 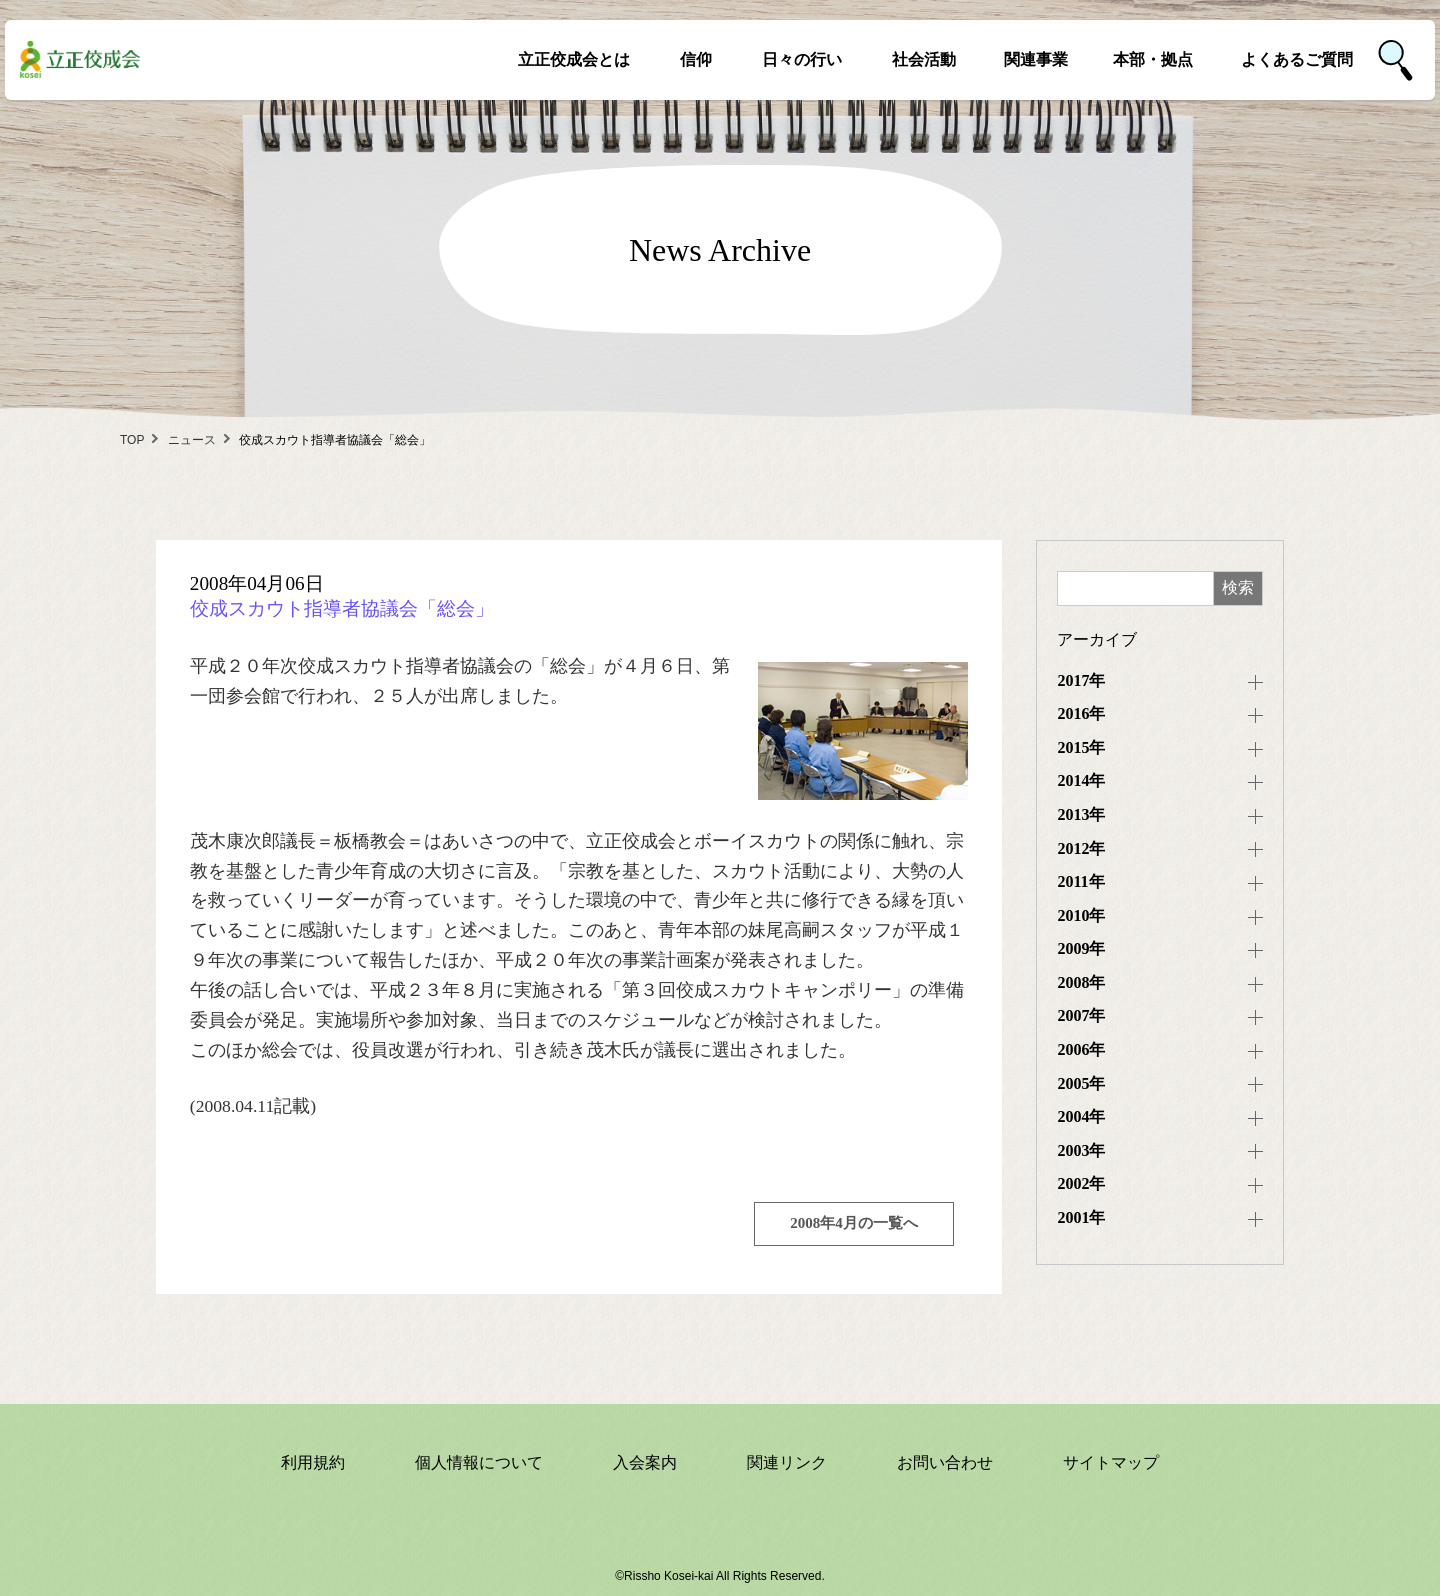 What do you see at coordinates (574, 59) in the screenshot?
I see `立正佼成会とは` at bounding box center [574, 59].